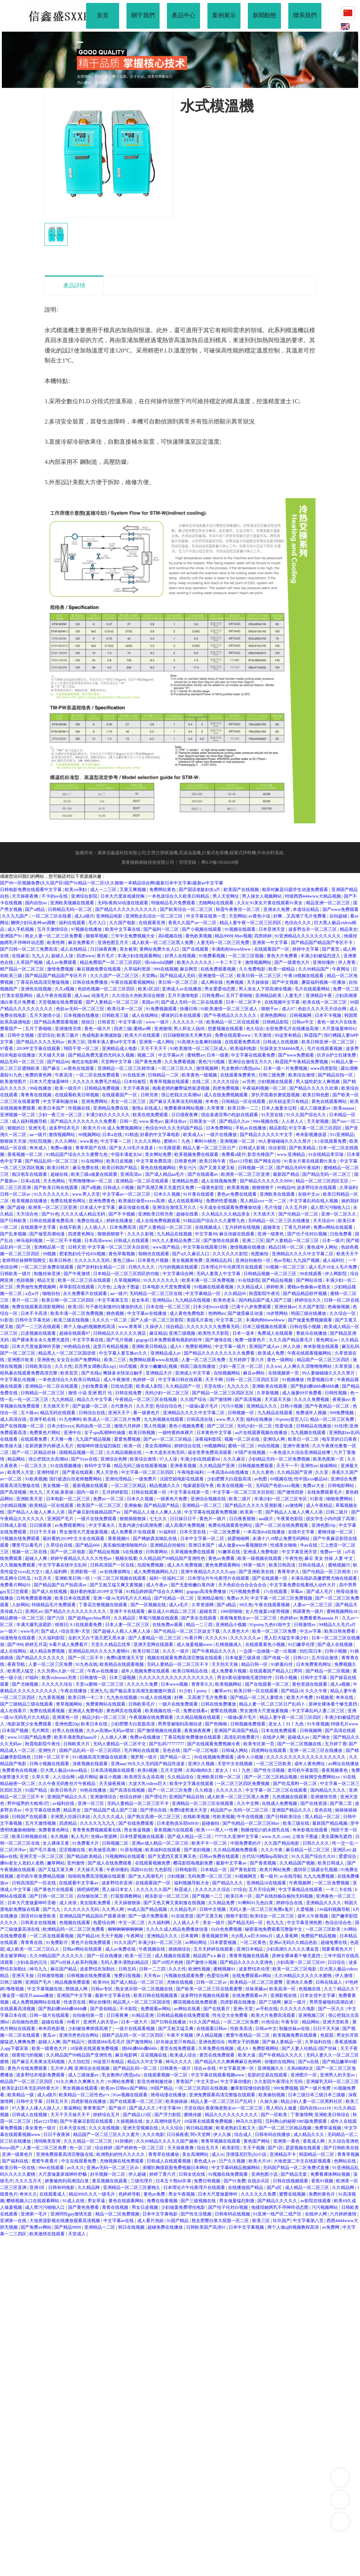 This screenshot has height=2576, width=360. Describe the element at coordinates (144, 1988) in the screenshot. I see `熟女俱乐部一区二区视频在线` at that location.